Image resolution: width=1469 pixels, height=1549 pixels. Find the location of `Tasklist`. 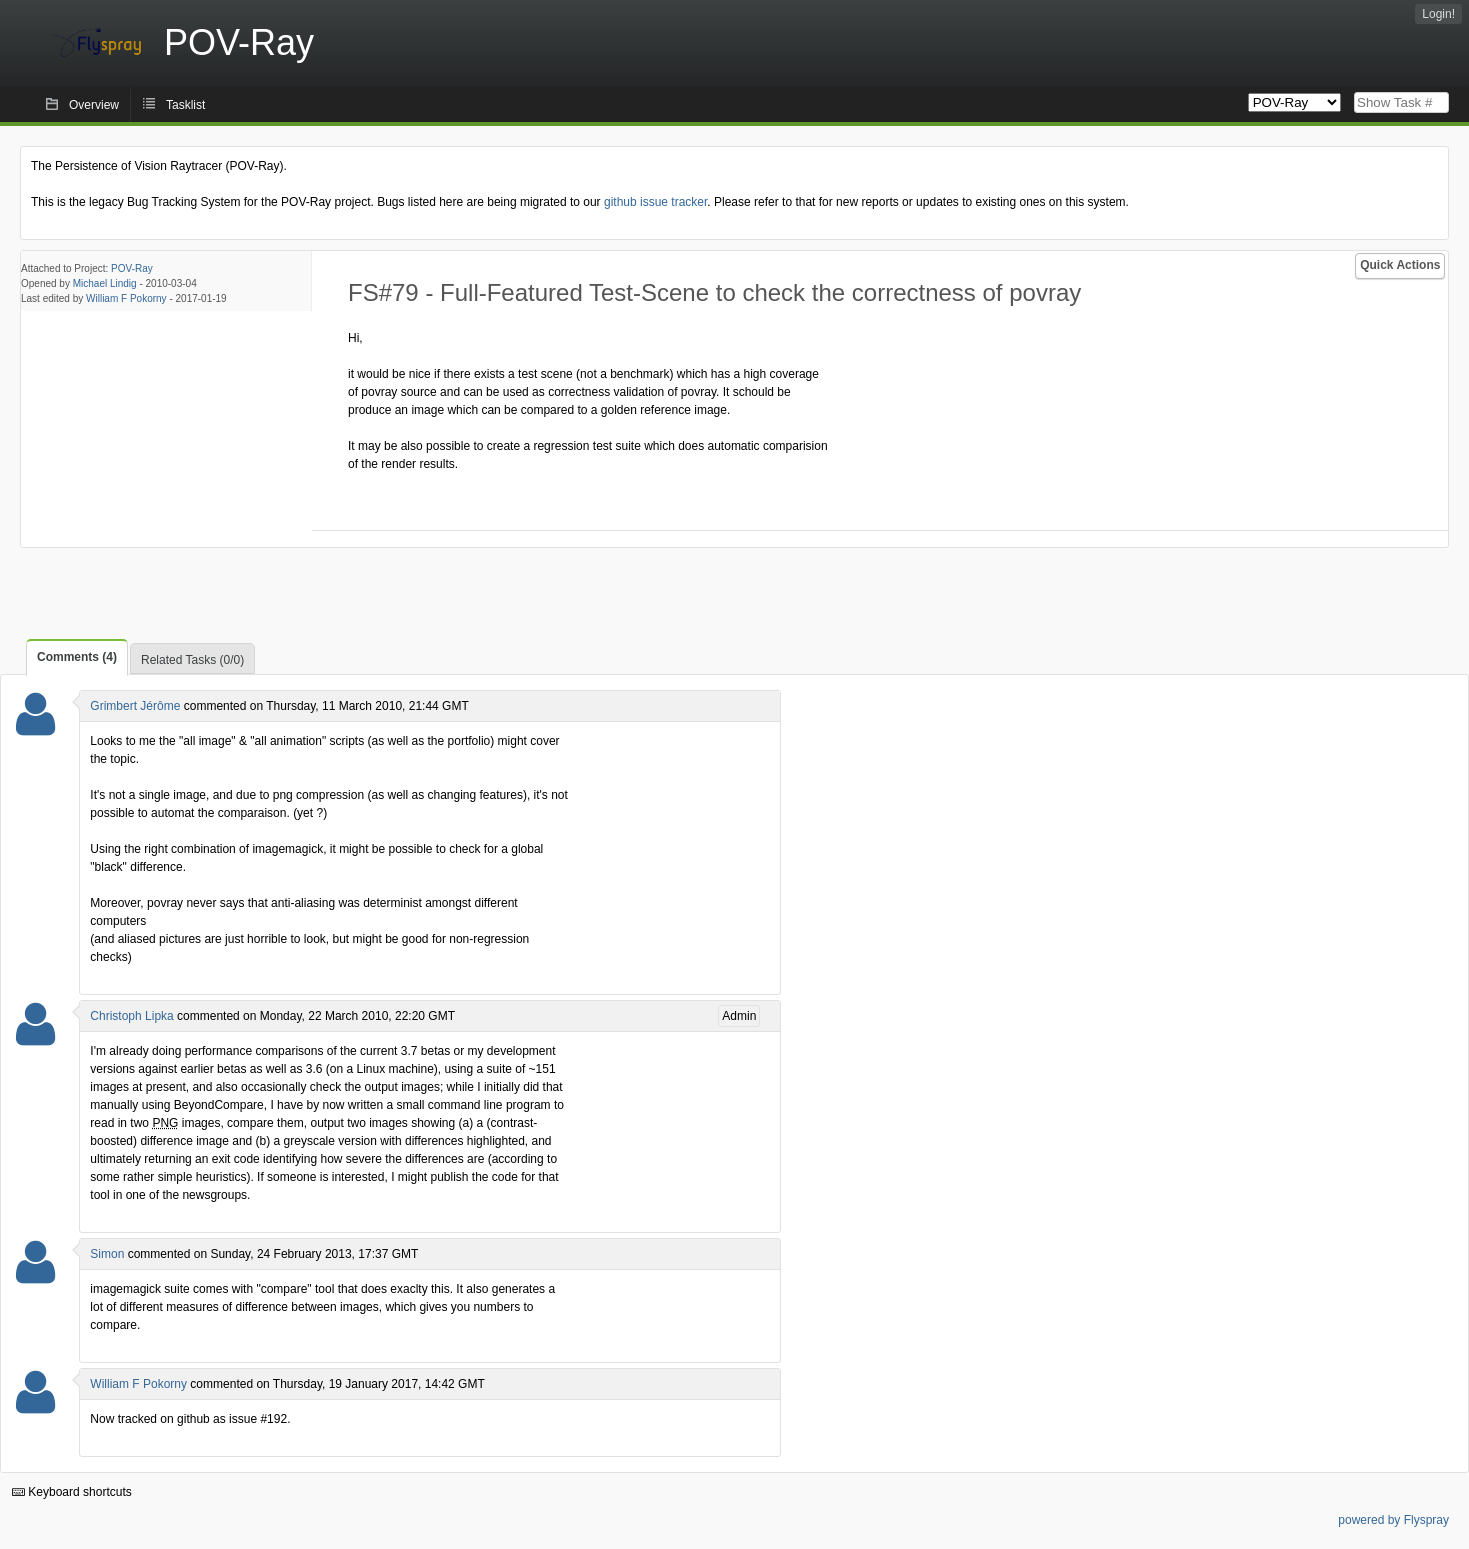

Tasklist is located at coordinates (185, 105).